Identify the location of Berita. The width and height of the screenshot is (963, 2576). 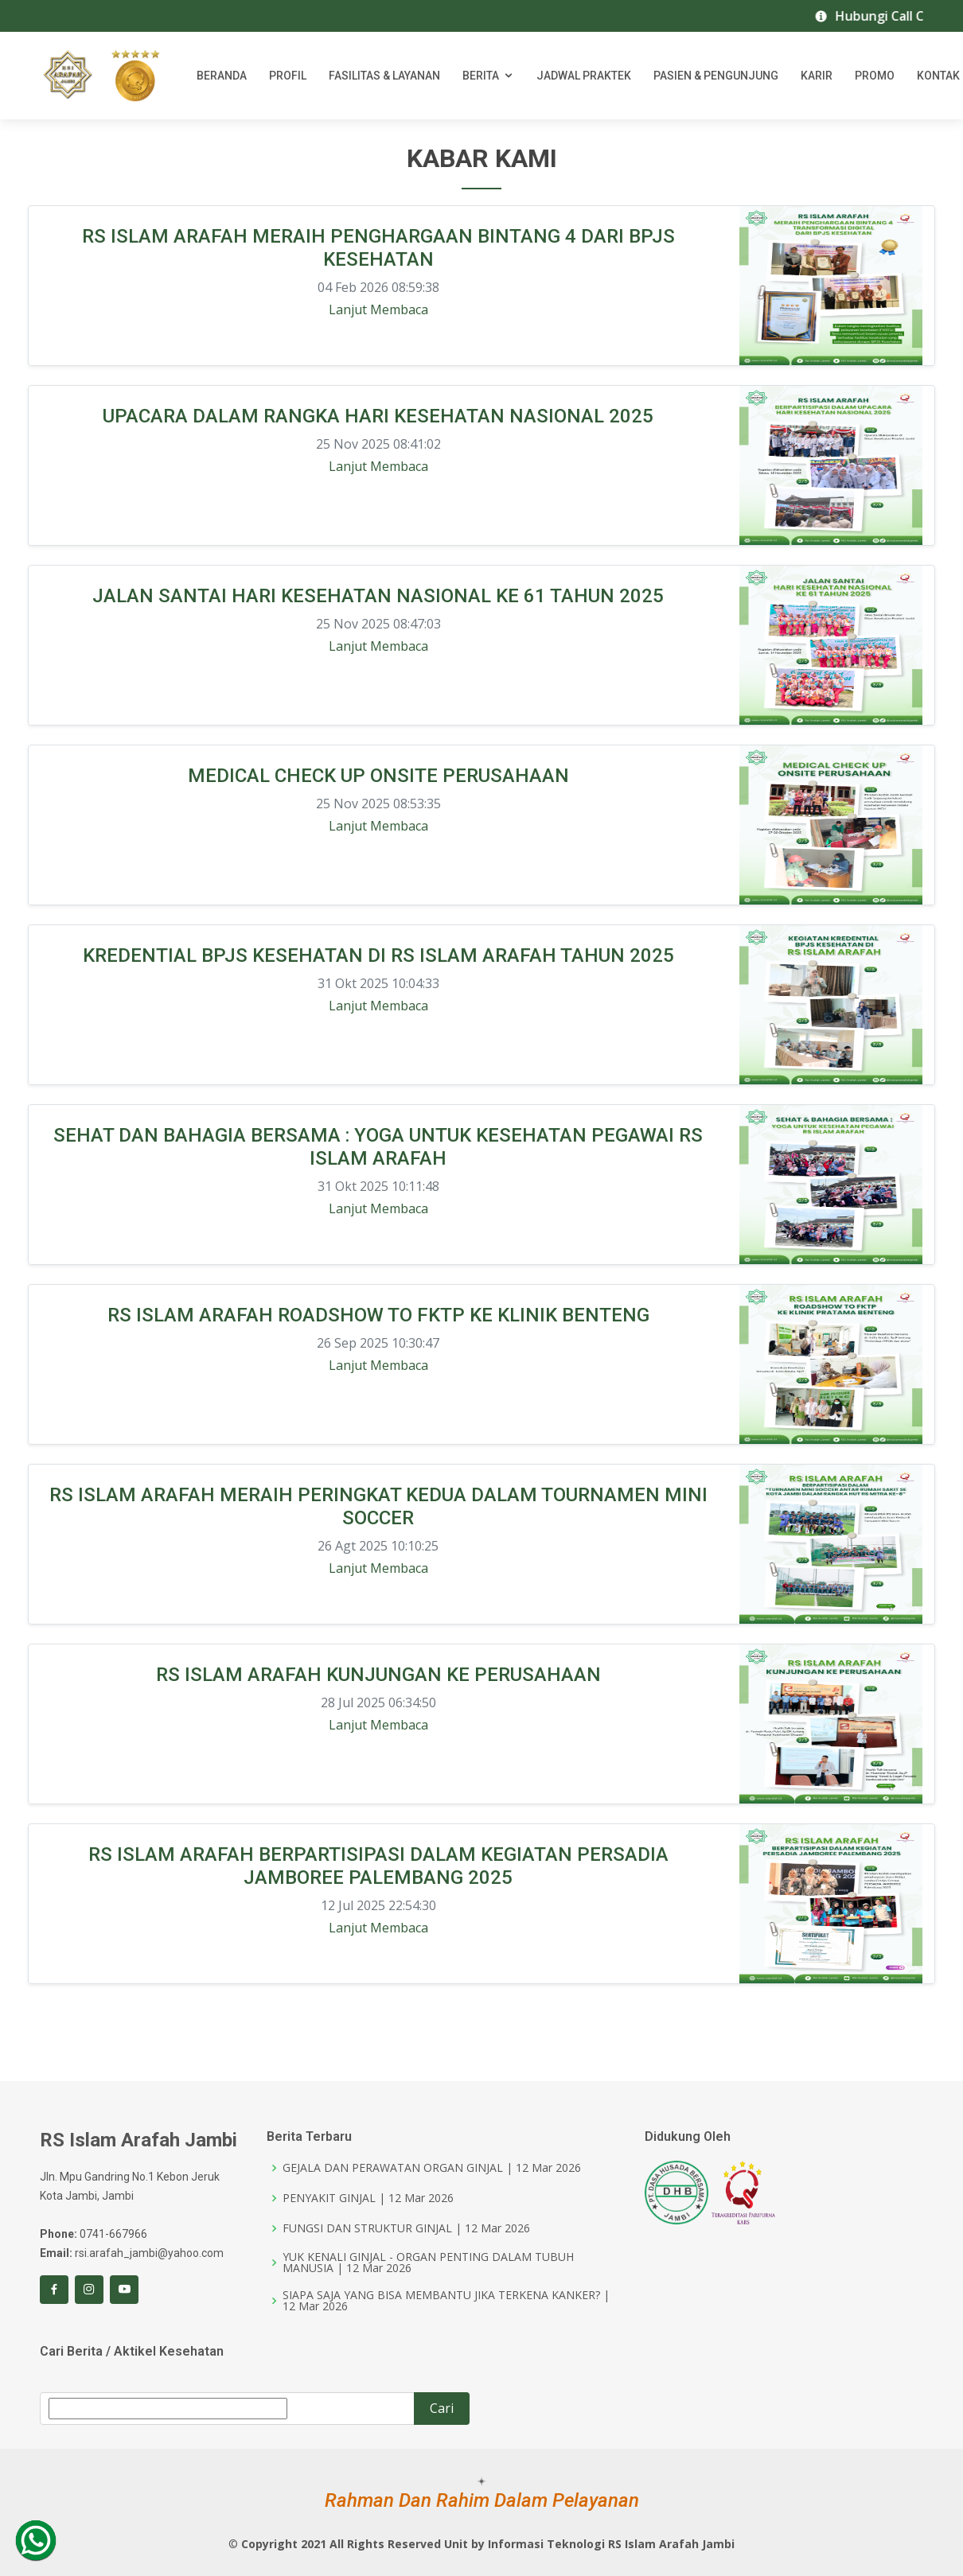
(480, 75).